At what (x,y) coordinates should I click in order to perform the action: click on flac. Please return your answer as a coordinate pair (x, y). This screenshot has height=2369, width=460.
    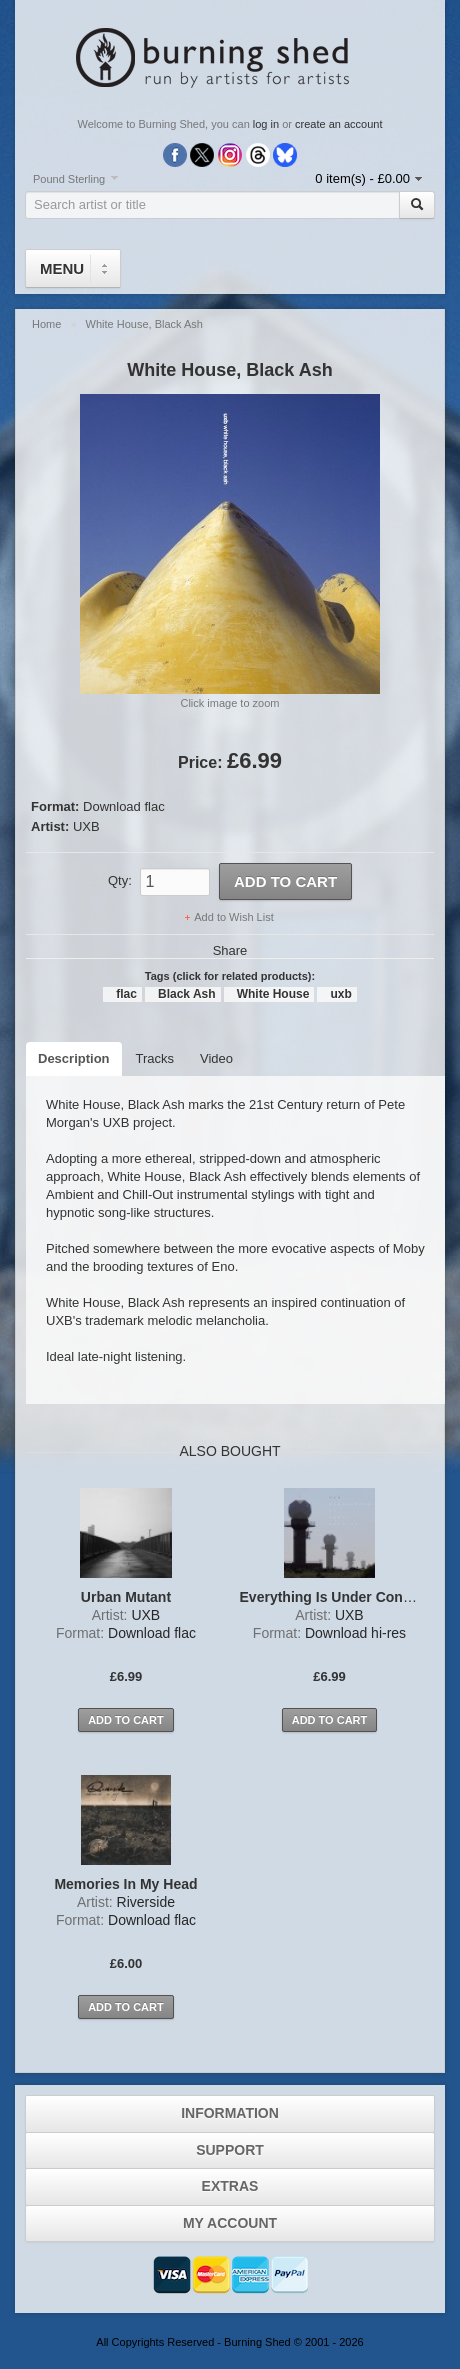
    Looking at the image, I should click on (126, 994).